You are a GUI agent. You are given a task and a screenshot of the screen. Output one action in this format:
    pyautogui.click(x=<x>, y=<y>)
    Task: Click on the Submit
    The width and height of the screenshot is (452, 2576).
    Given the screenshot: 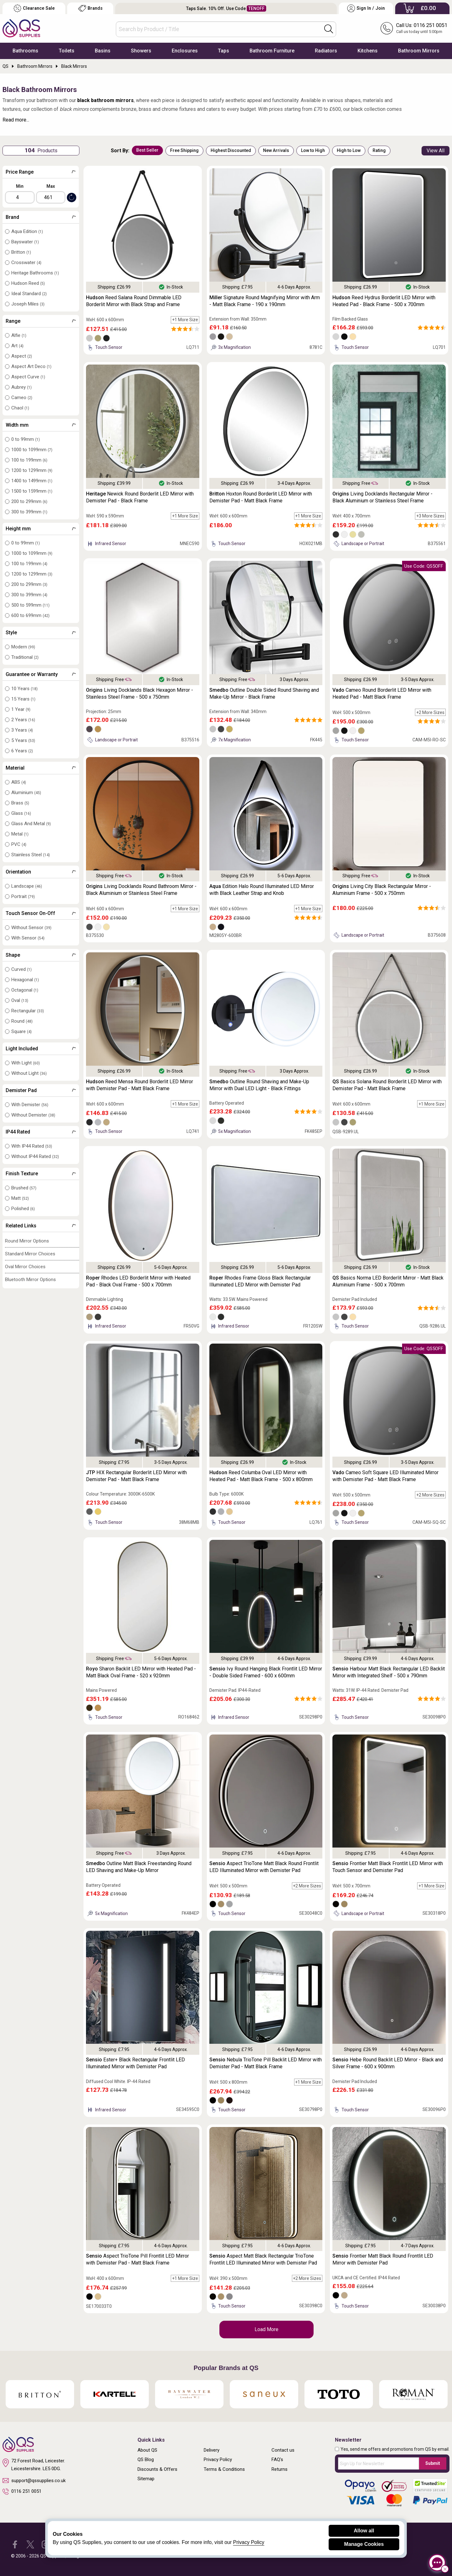 What is the action you would take?
    pyautogui.click(x=432, y=2463)
    